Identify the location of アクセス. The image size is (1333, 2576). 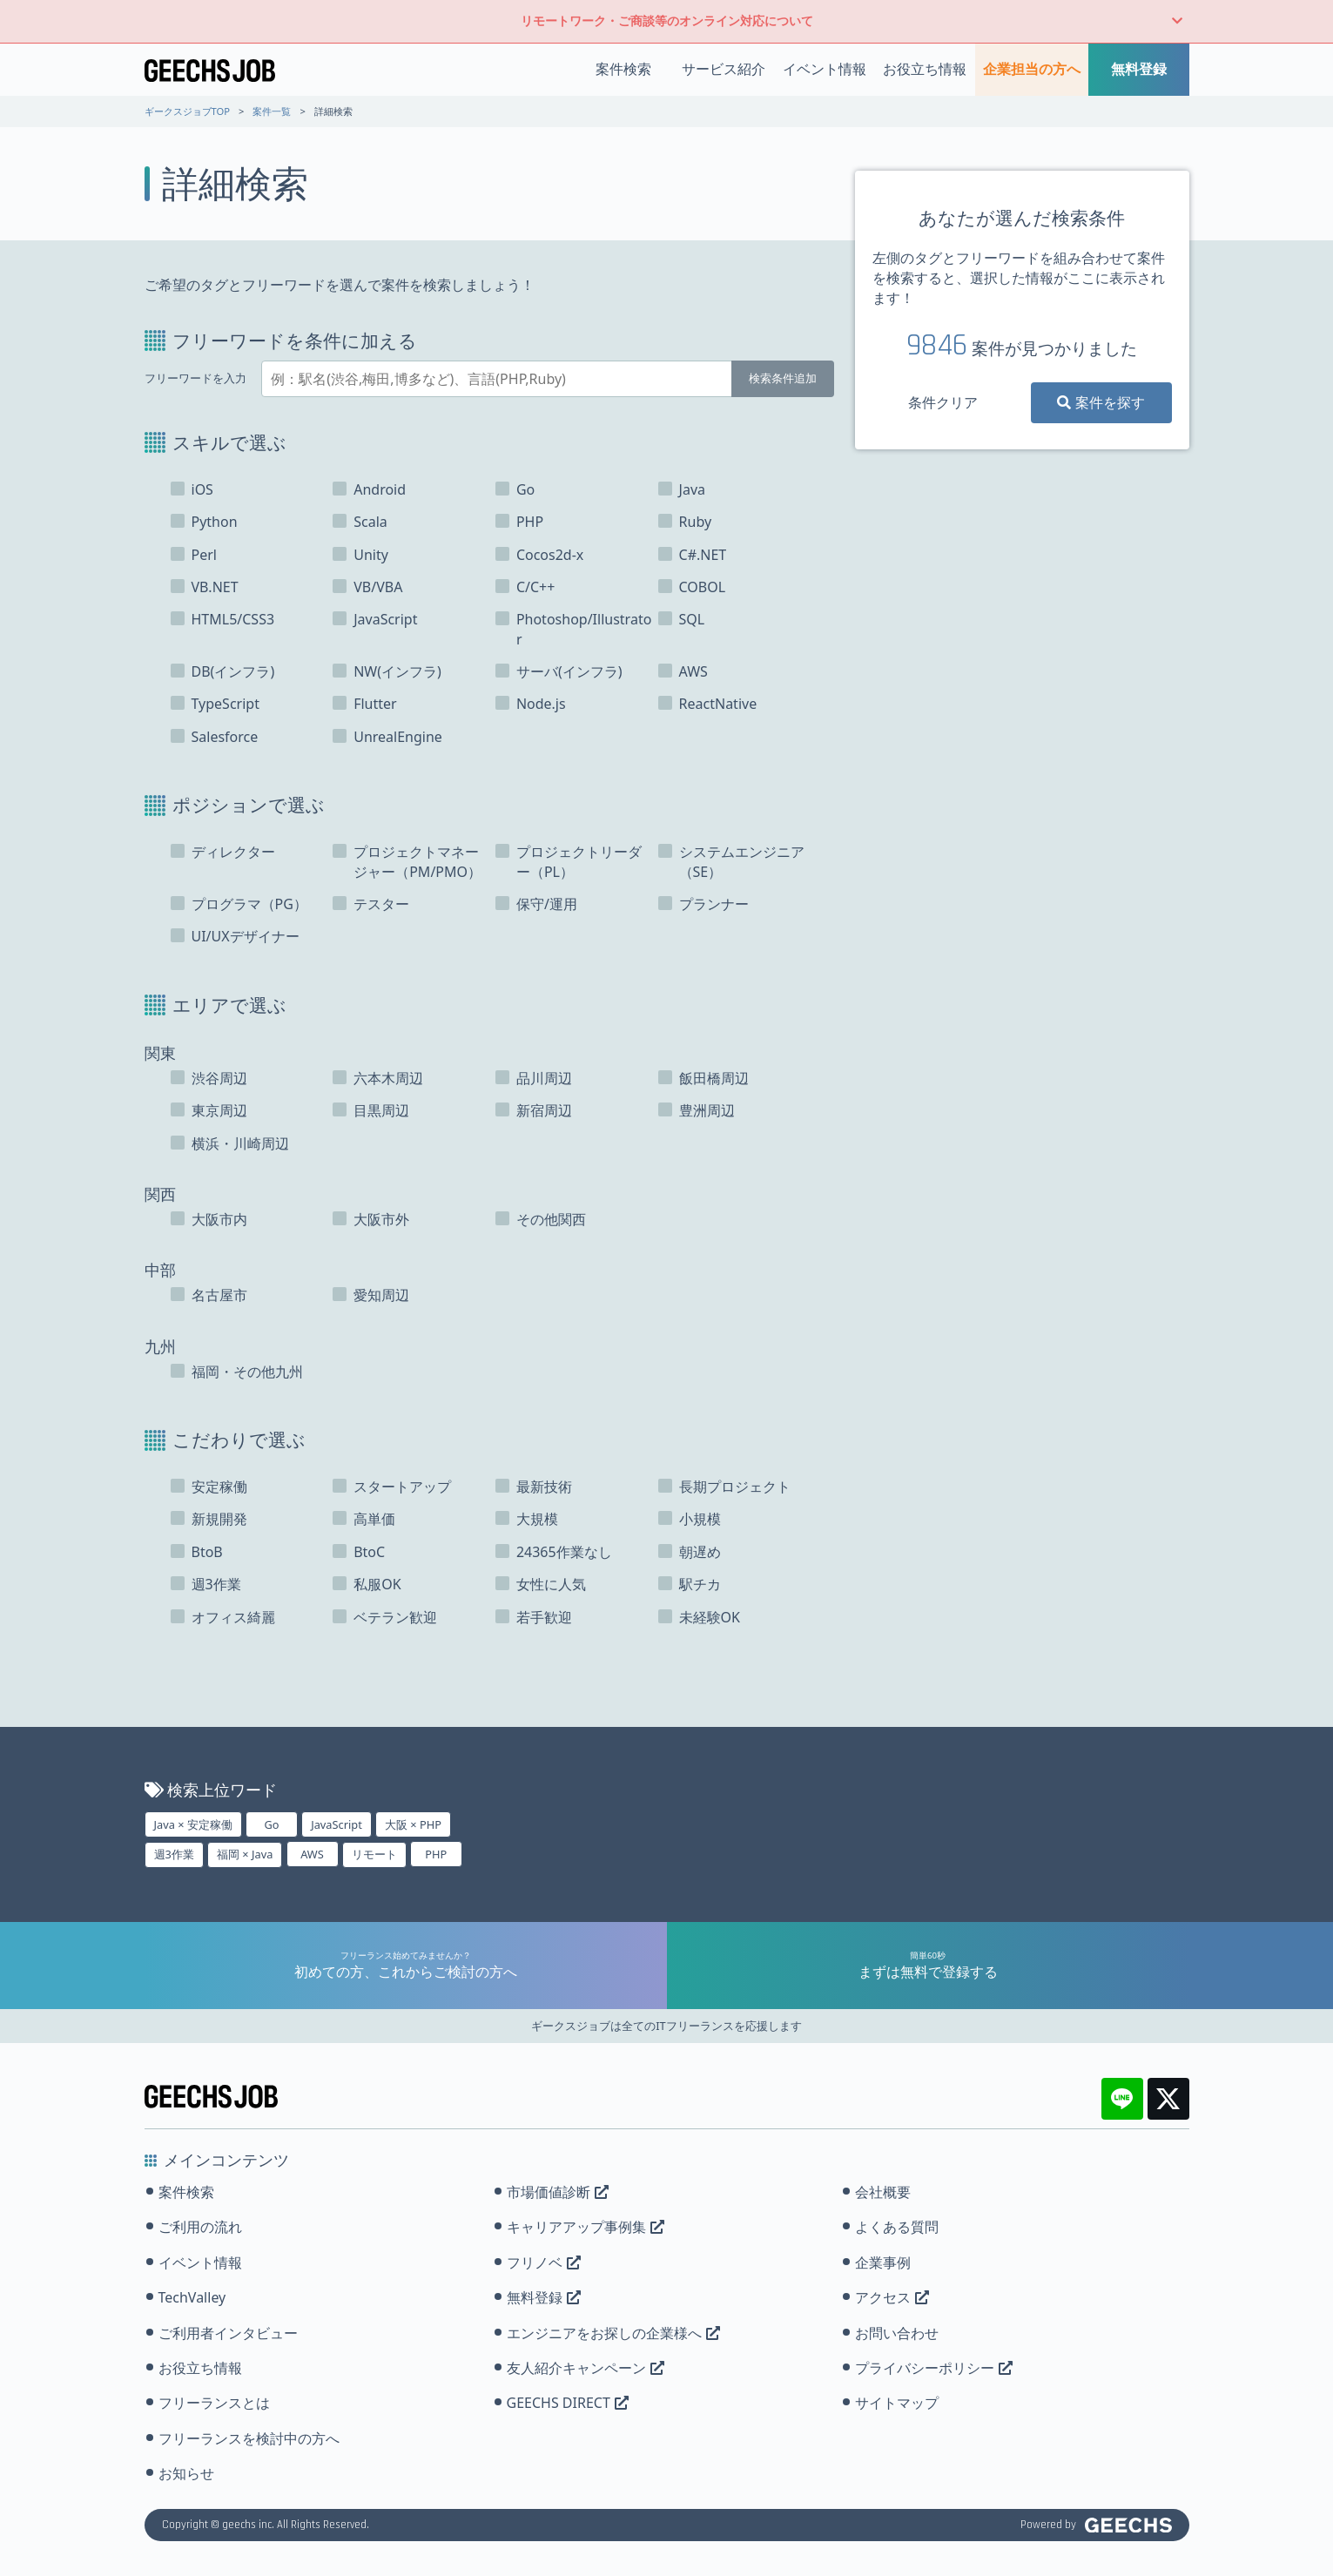
(892, 2297).